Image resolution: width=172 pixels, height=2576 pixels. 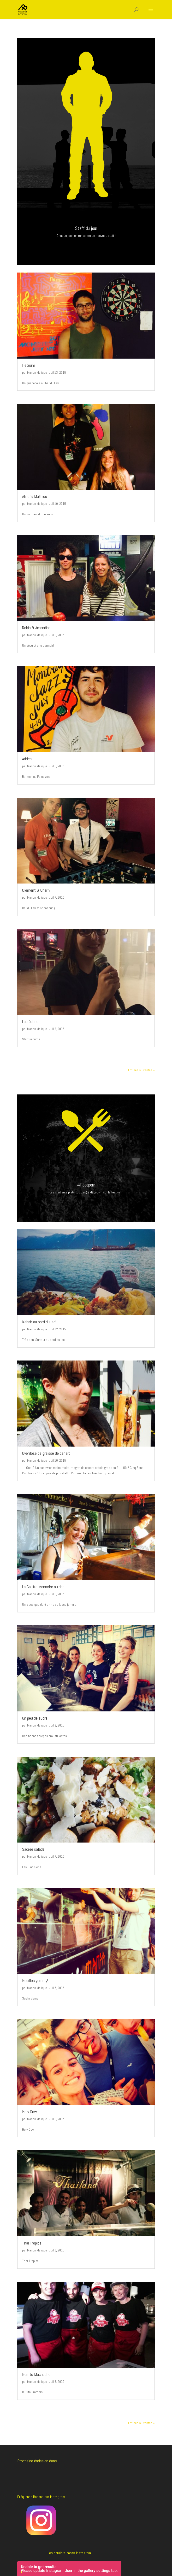 I want to click on Holy Cow, so click(x=29, y=2085).